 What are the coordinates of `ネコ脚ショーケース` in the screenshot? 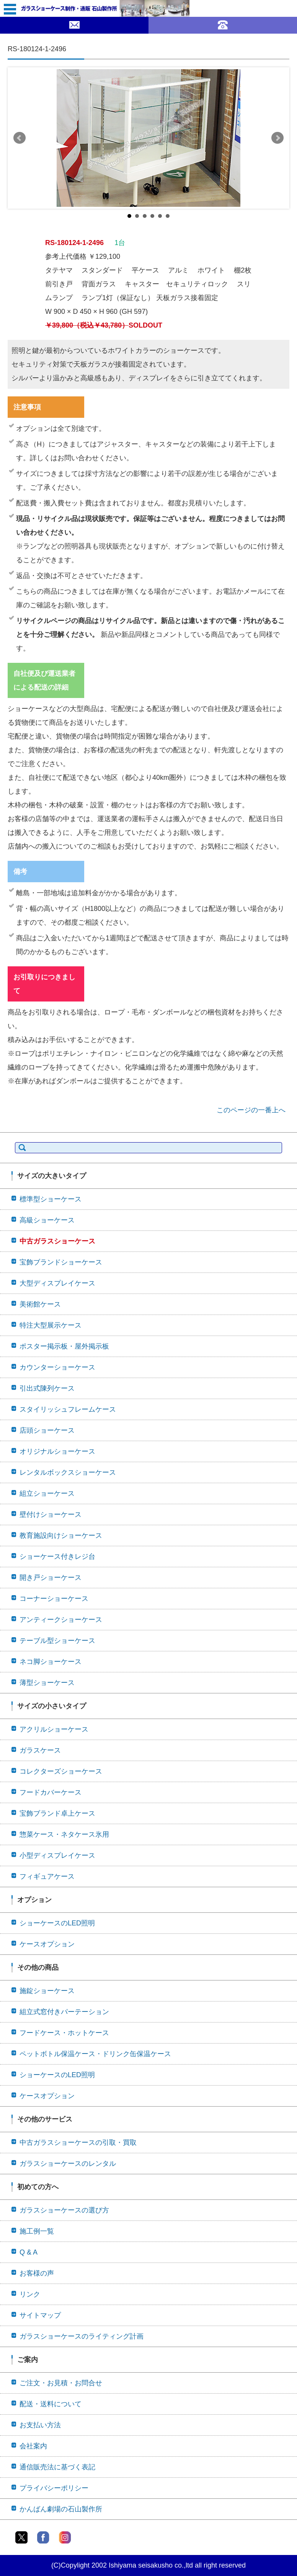 It's located at (51, 1661).